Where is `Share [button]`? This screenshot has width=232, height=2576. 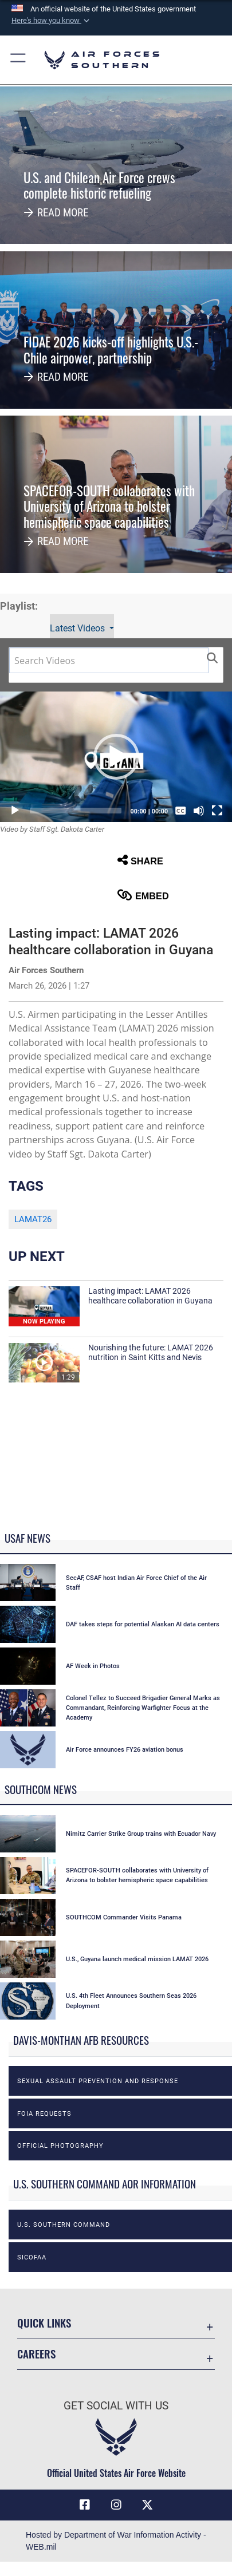 Share [button] is located at coordinates (140, 860).